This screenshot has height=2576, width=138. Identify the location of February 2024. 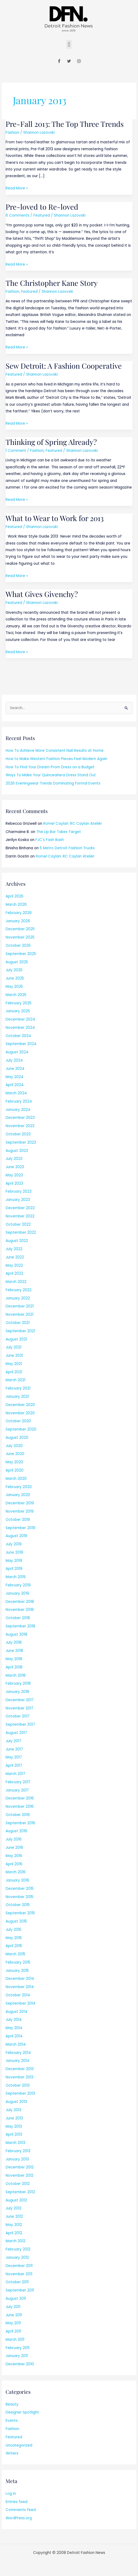
(19, 1101).